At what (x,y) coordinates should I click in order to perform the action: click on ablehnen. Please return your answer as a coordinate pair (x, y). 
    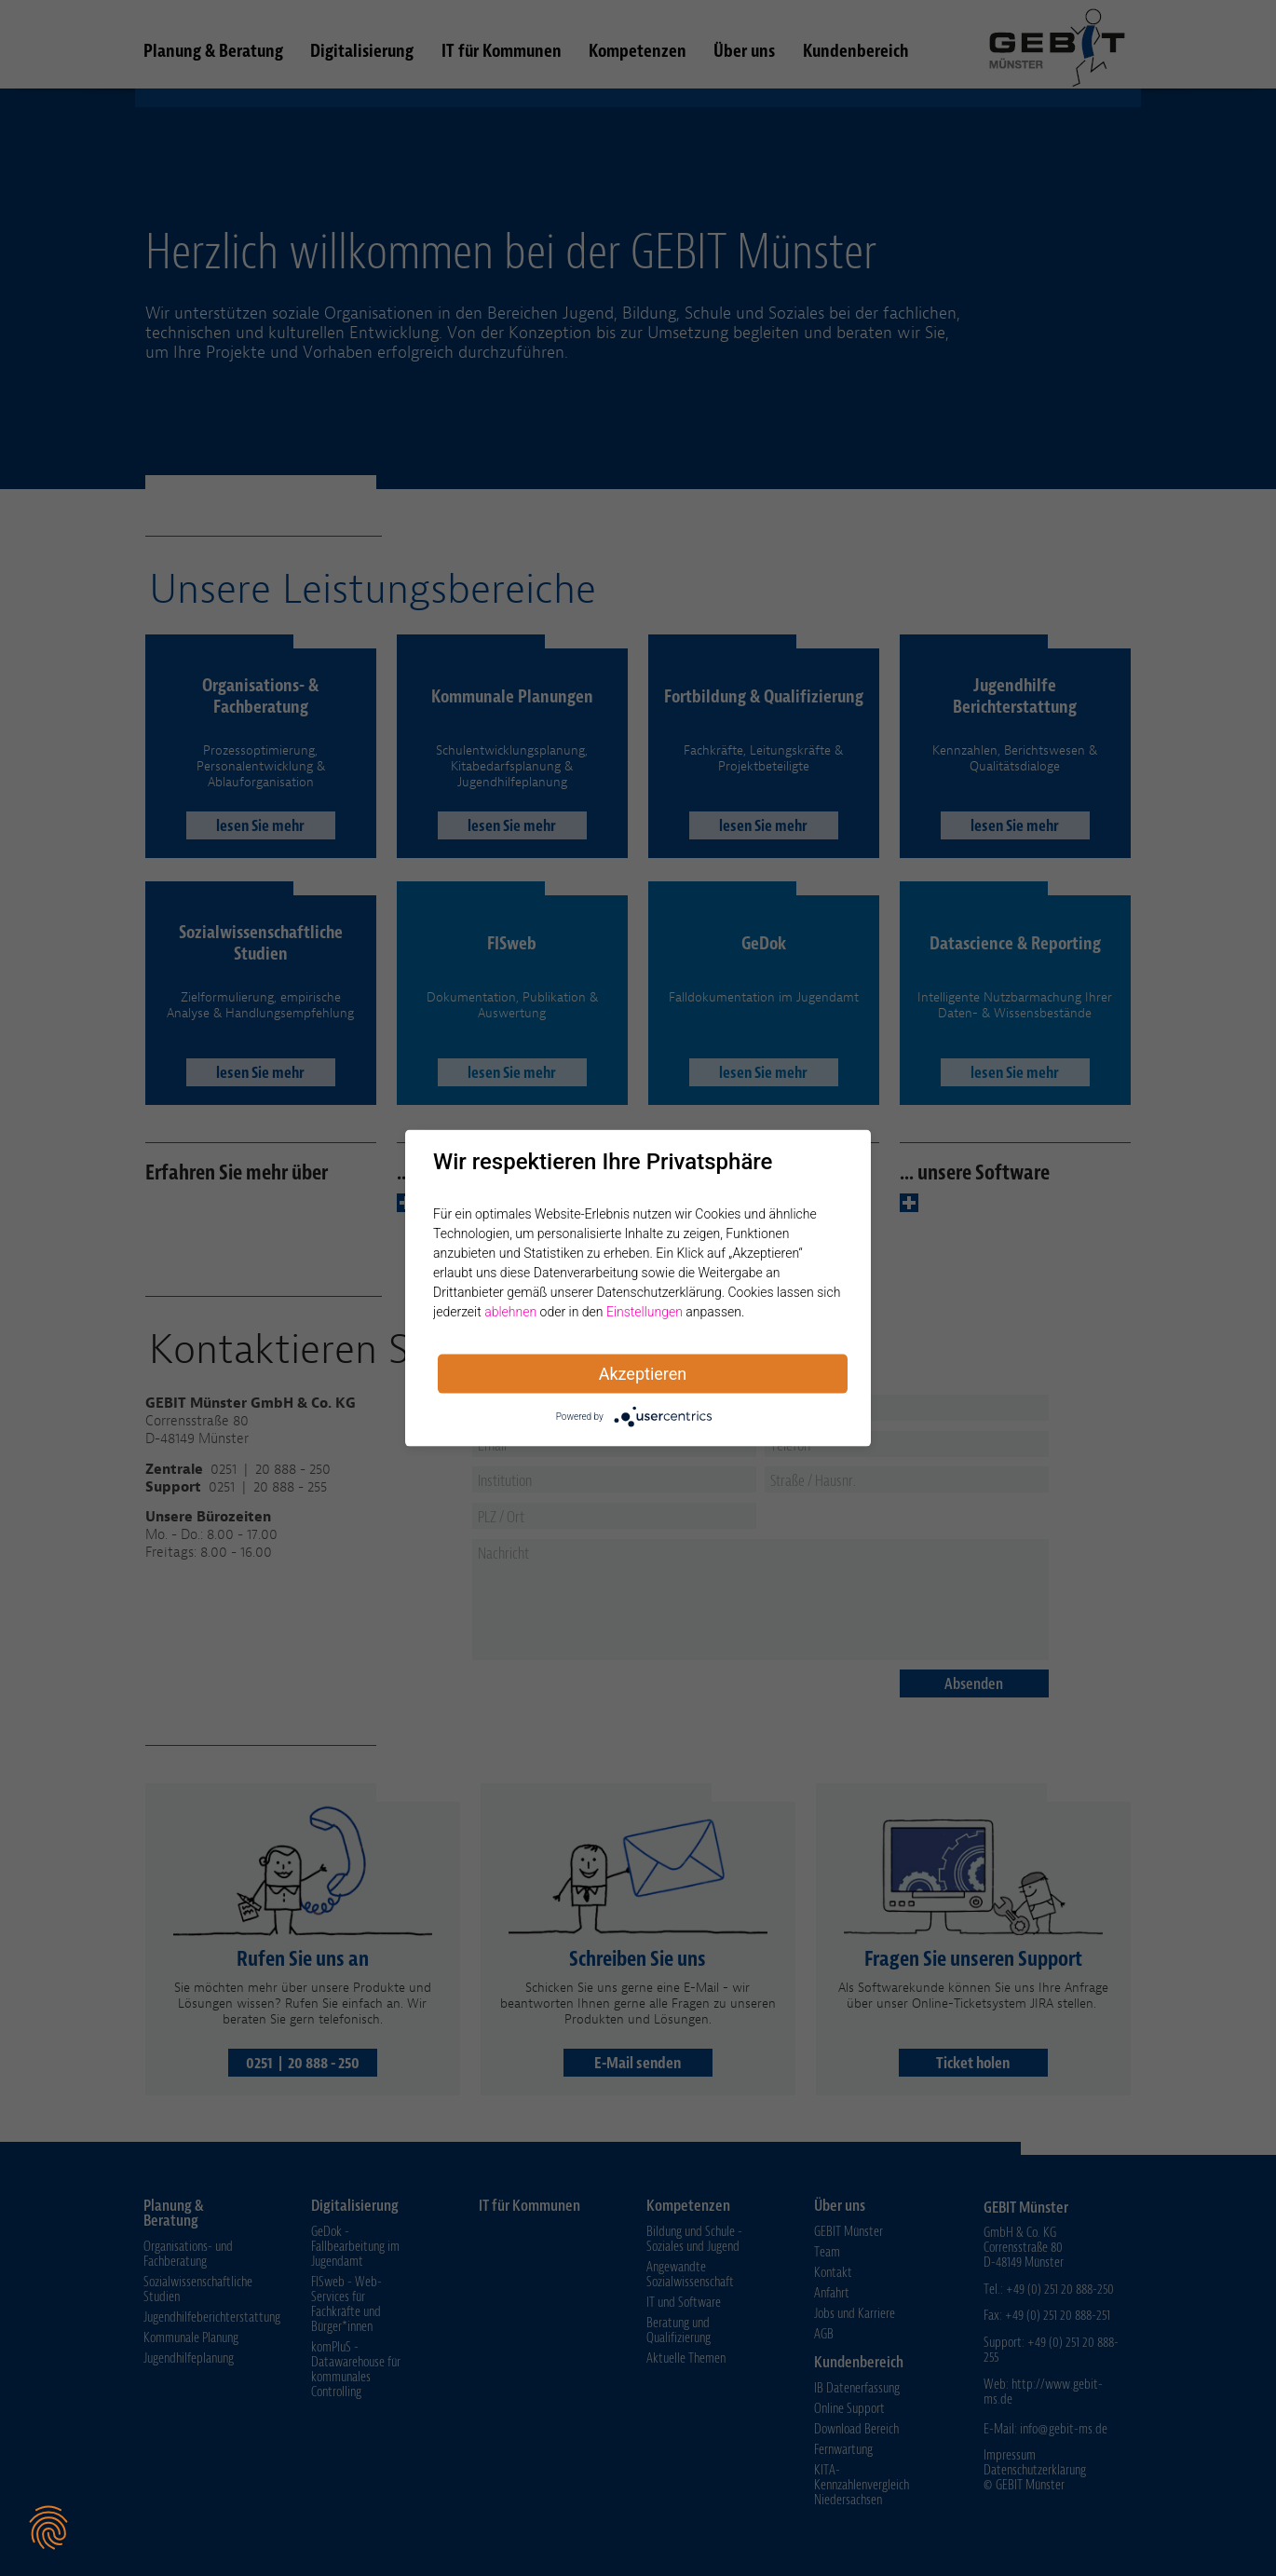
    Looking at the image, I should click on (510, 1311).